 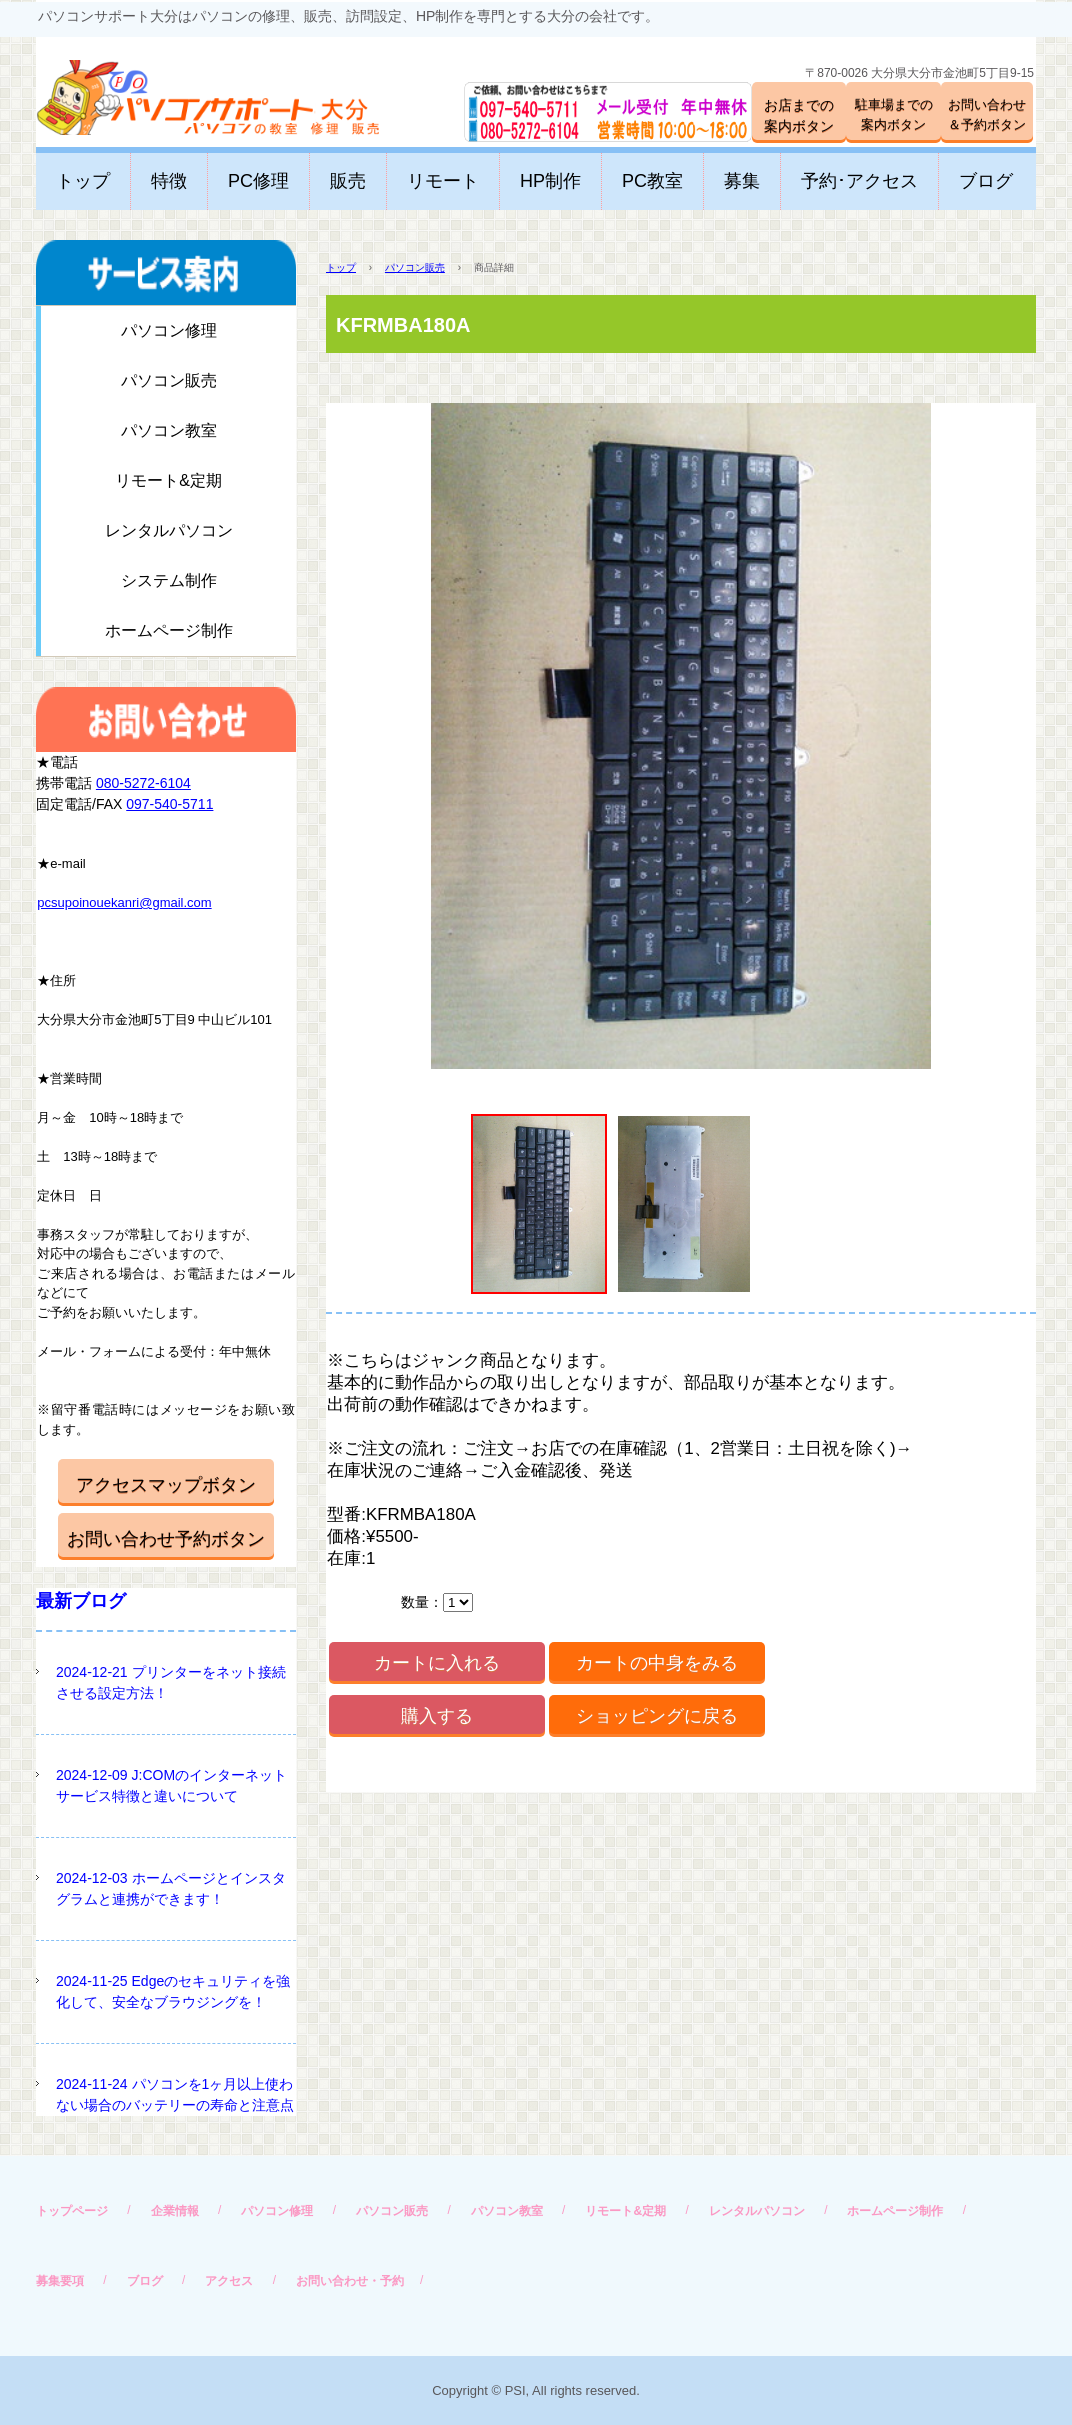 What do you see at coordinates (166, 1539) in the screenshot?
I see `お問い合わせ予約ボタン` at bounding box center [166, 1539].